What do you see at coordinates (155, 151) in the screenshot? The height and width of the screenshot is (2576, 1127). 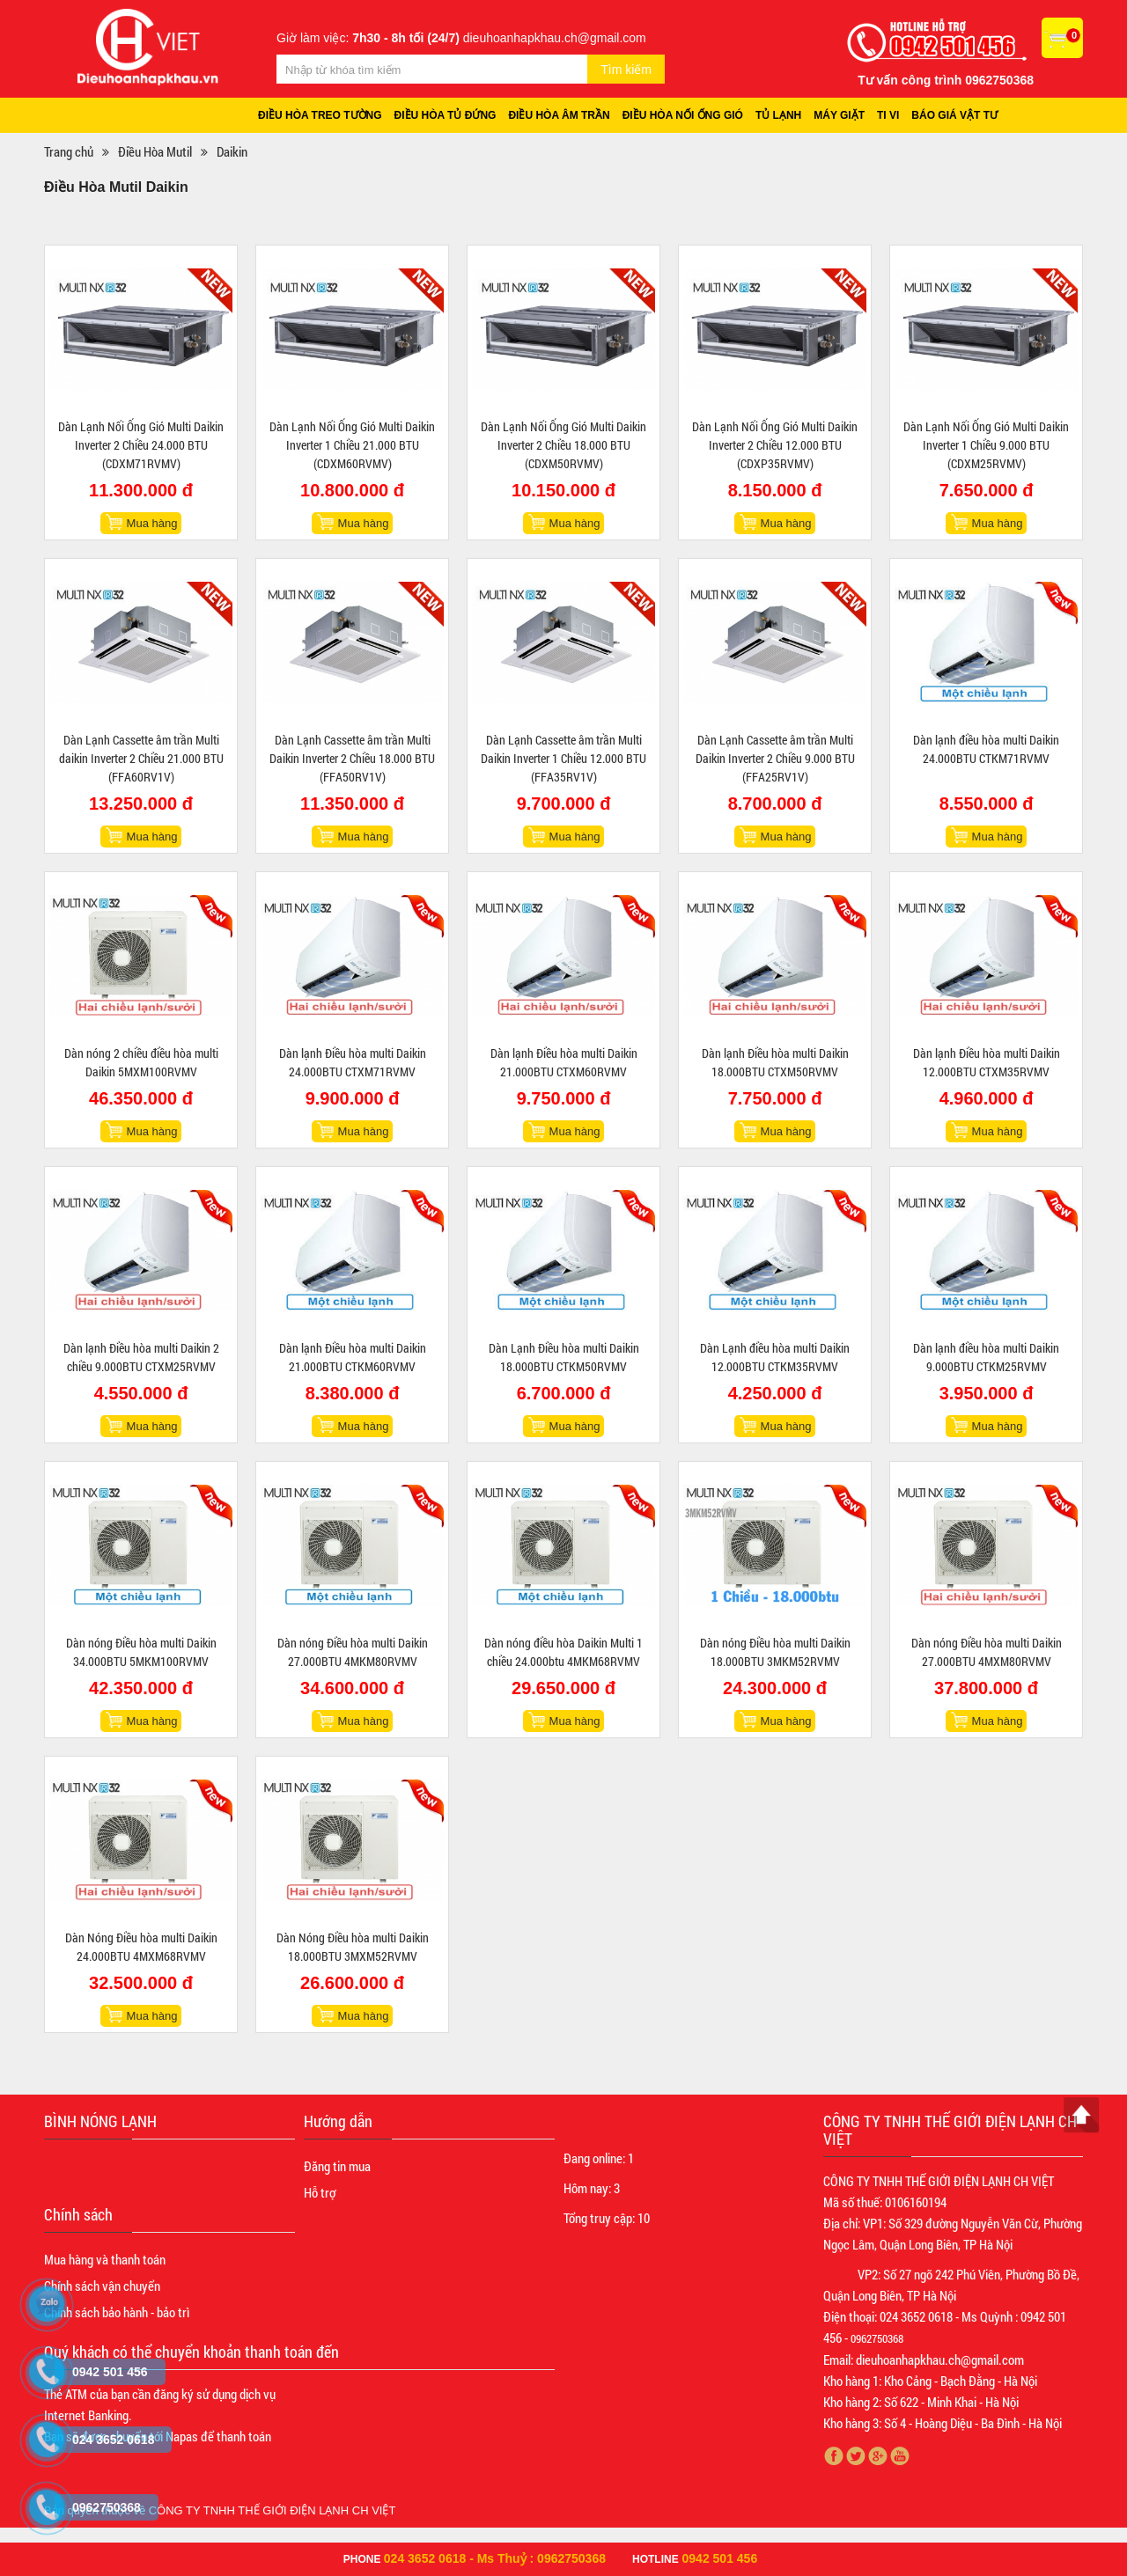 I see `Điều Hòa Mutil` at bounding box center [155, 151].